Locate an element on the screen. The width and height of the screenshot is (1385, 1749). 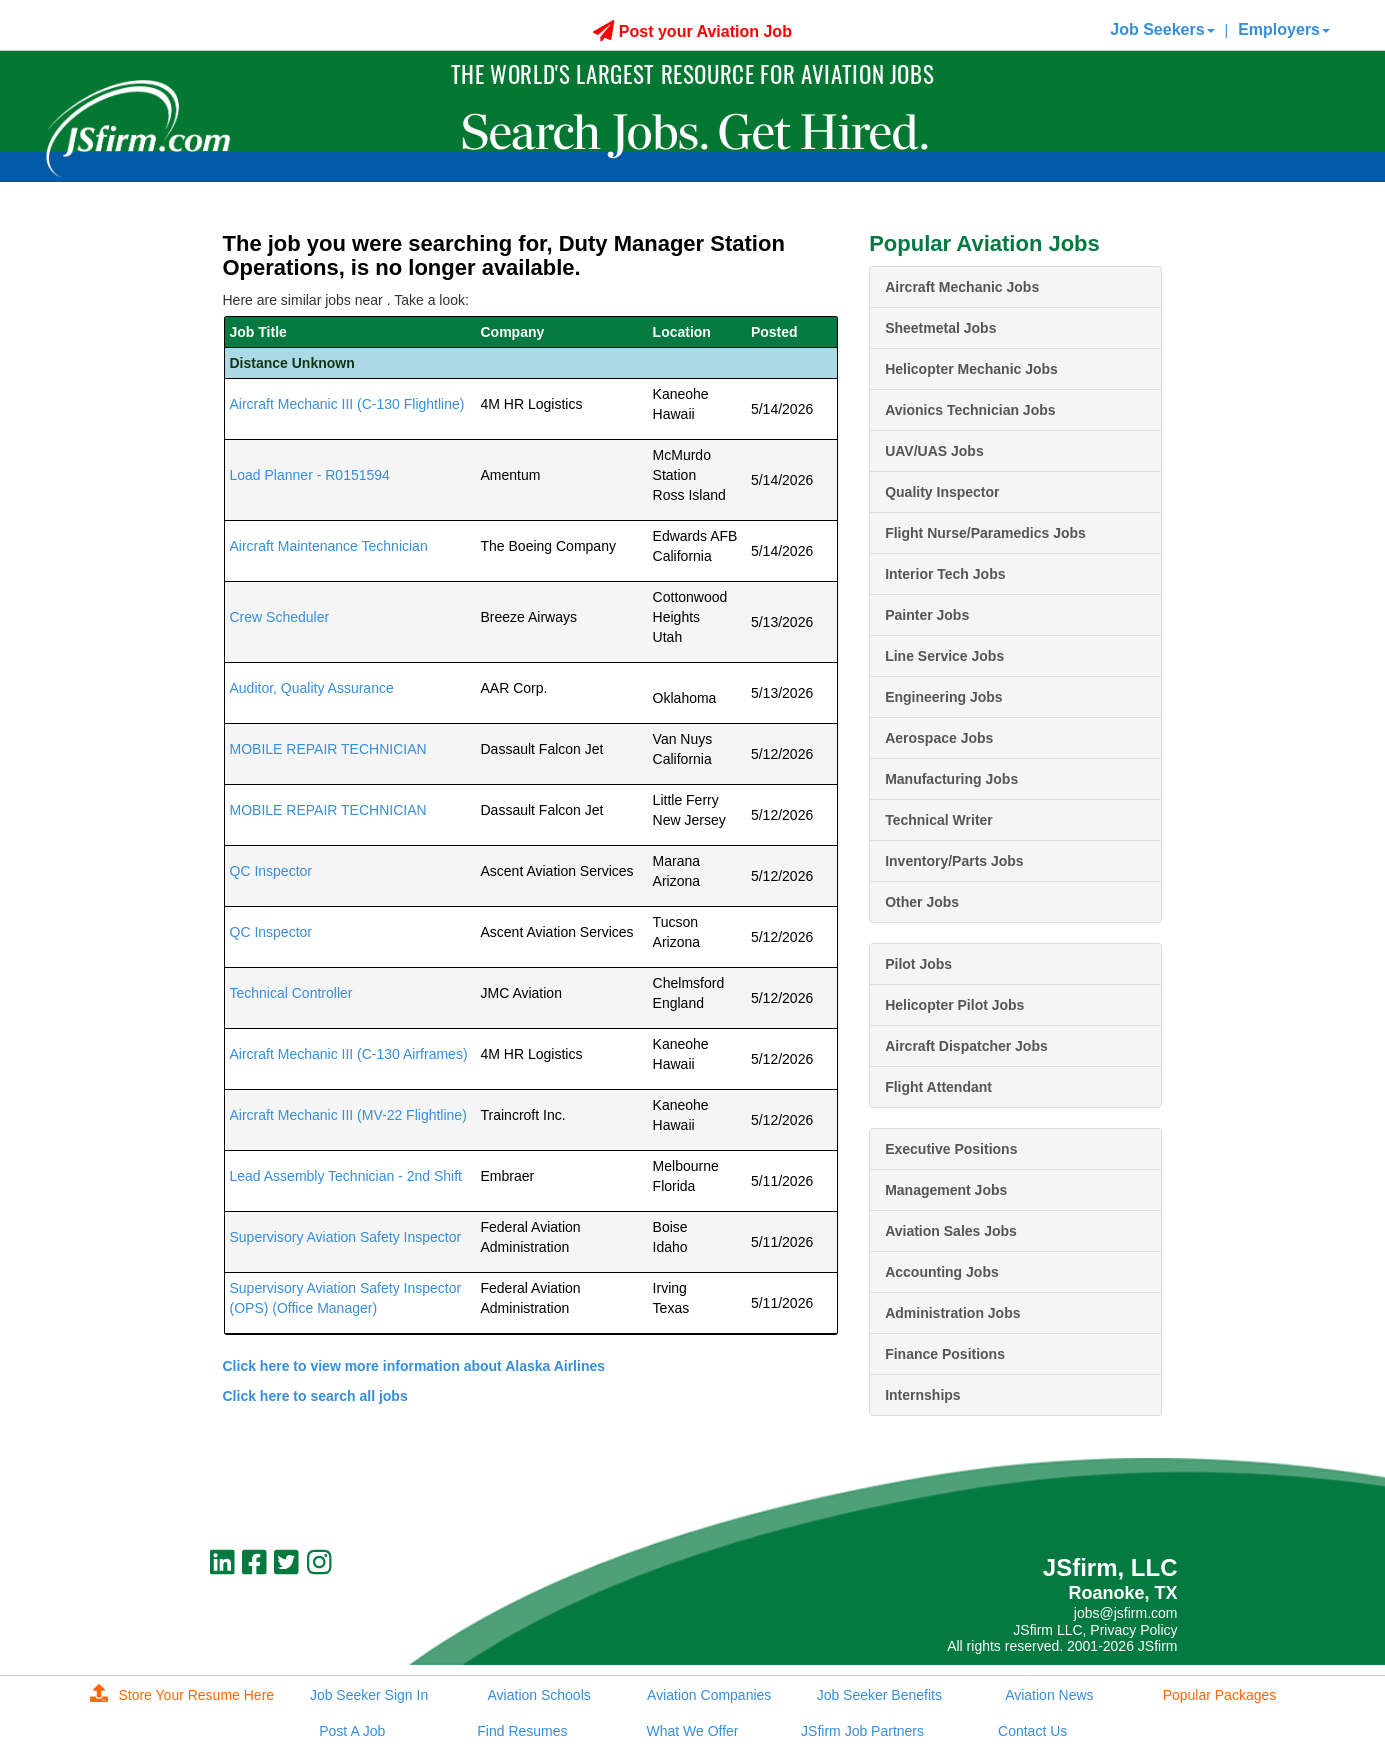
Technical Controller is located at coordinates (291, 993).